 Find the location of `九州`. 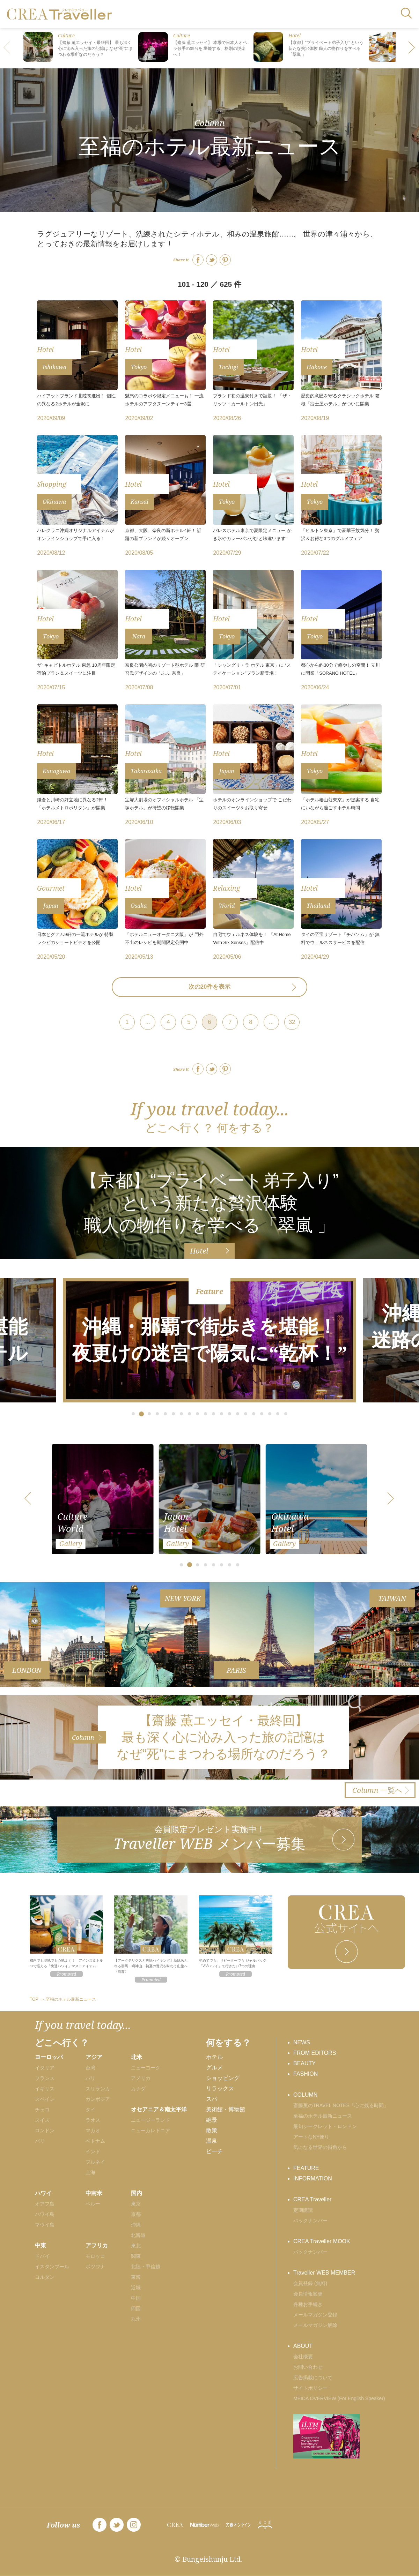

九州 is located at coordinates (136, 2319).